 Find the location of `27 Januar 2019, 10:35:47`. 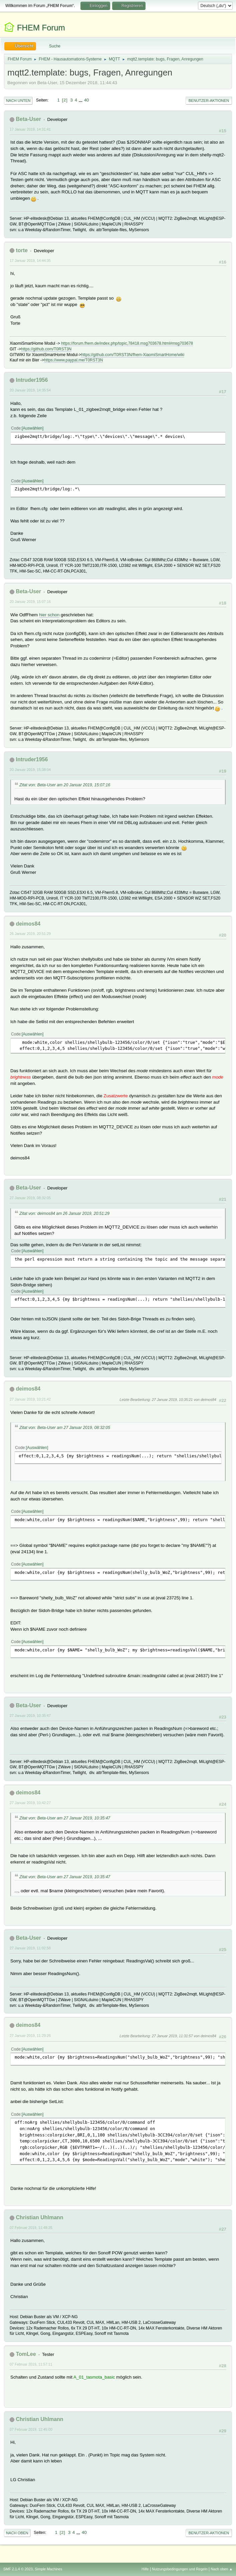

27 Januar 2019, 10:35:47 is located at coordinates (30, 1716).